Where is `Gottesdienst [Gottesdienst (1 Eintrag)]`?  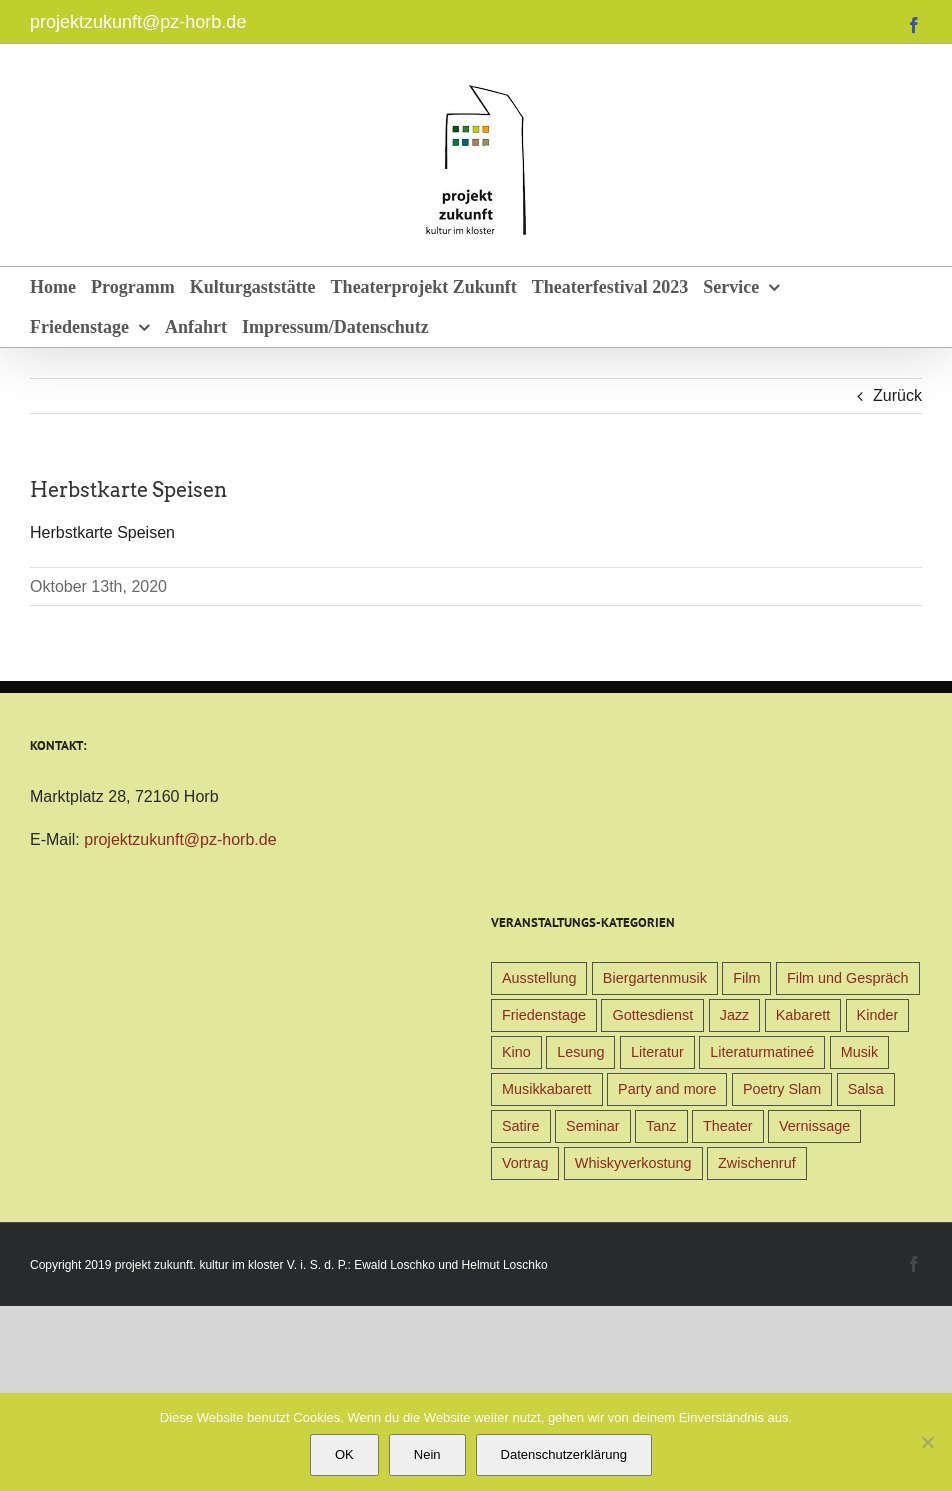
Gottesdienst [Gottesdienst (1 Eintrag)] is located at coordinates (652, 1015).